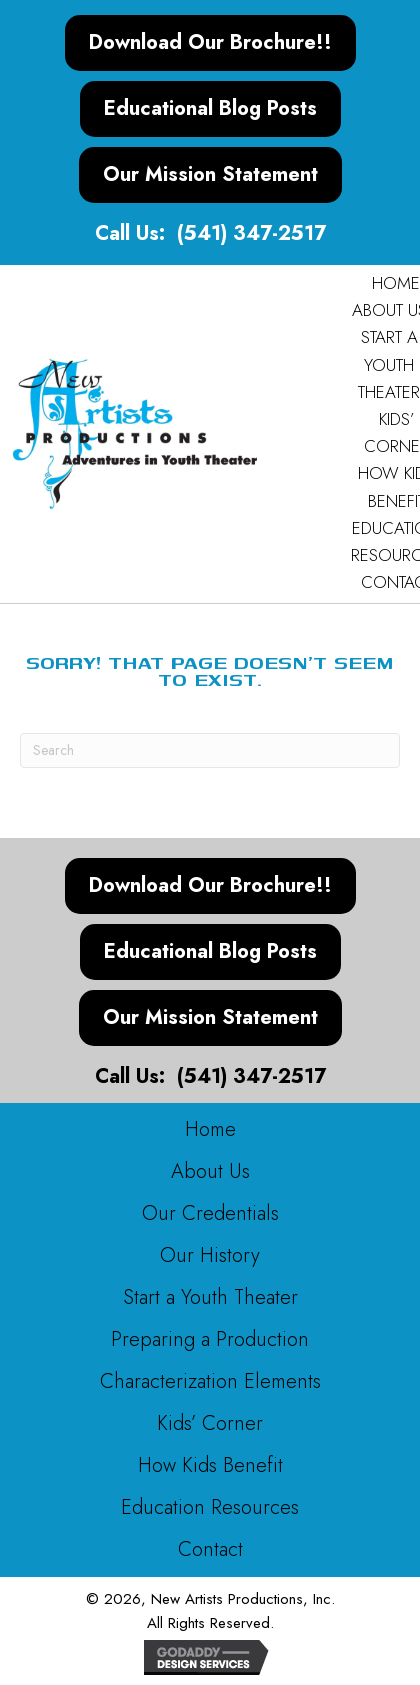 This screenshot has width=420, height=1685. What do you see at coordinates (210, 1465) in the screenshot?
I see `How Kids Benefit` at bounding box center [210, 1465].